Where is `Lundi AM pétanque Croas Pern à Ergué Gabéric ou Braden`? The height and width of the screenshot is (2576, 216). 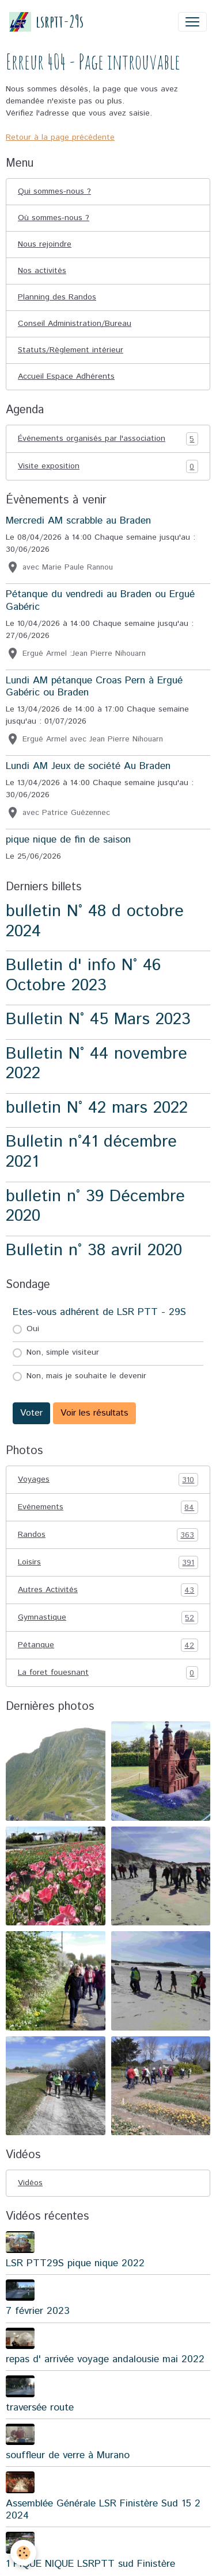 Lundi AM pétanque Croas Pern à Ergué Gabéric ou Braden is located at coordinates (94, 686).